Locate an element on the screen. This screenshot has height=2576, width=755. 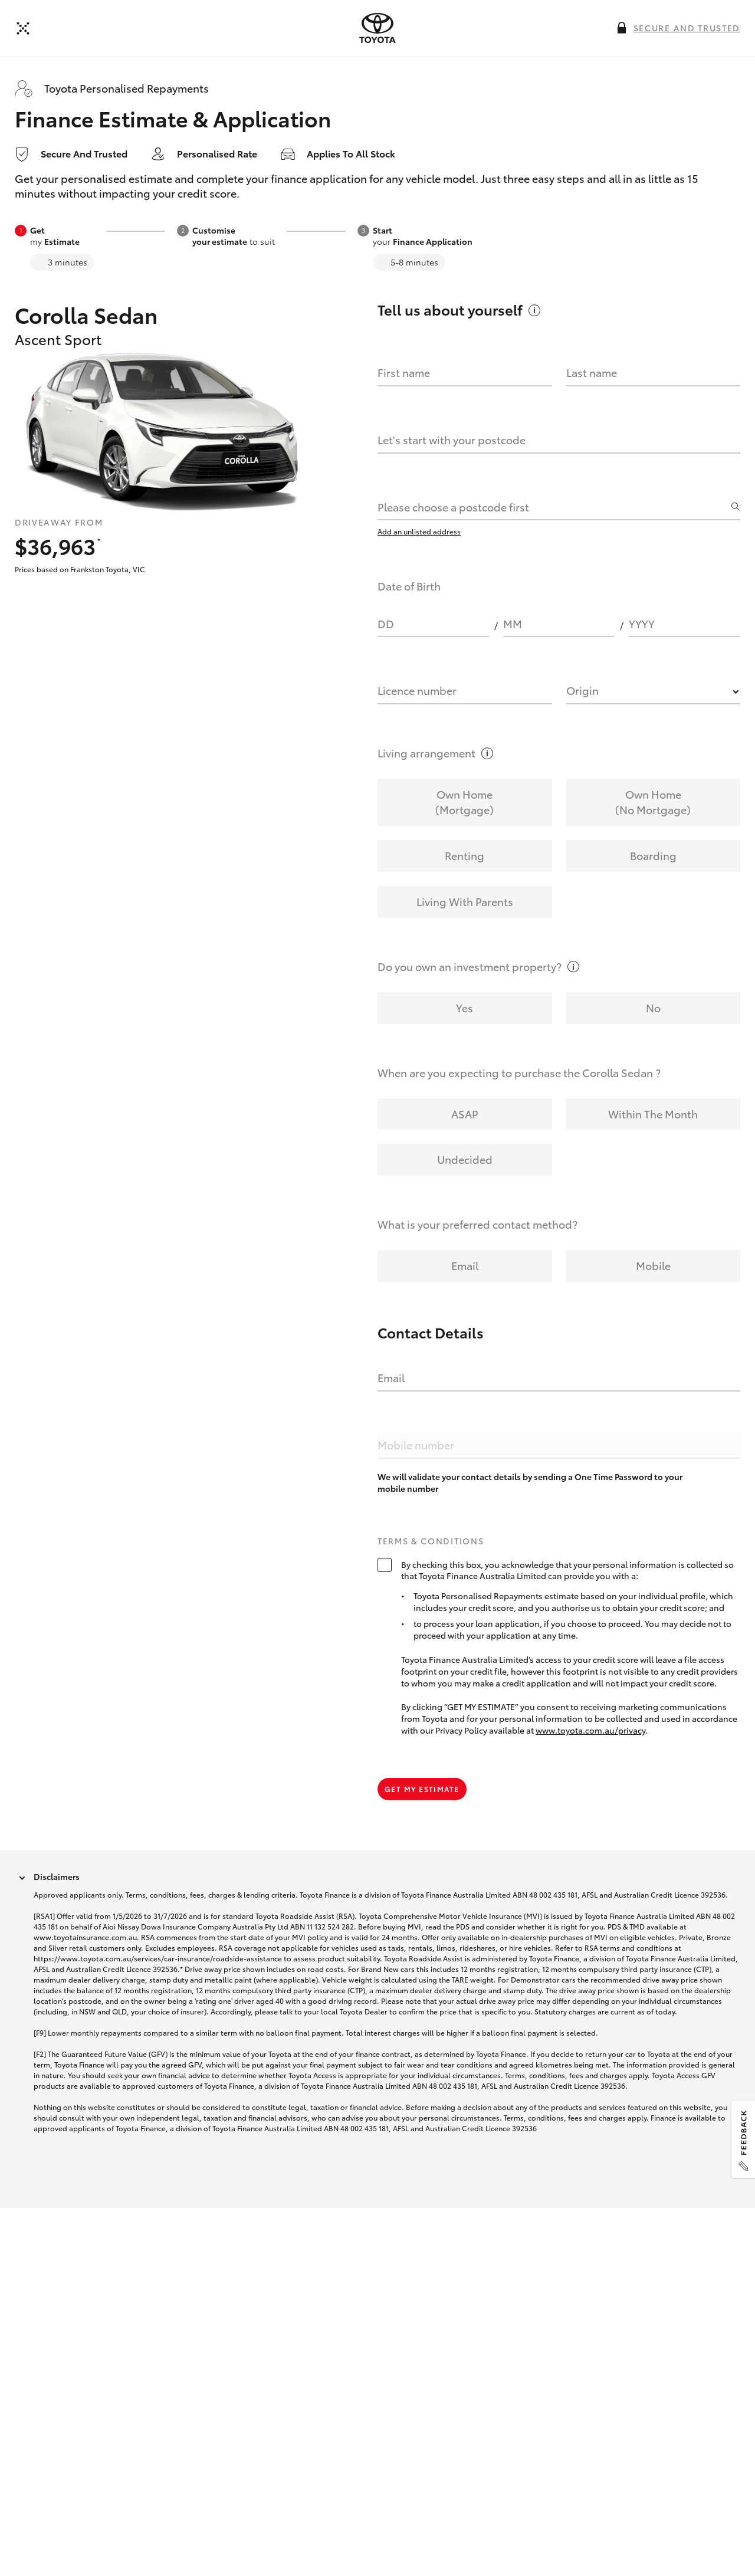
www.toyota.com.au/privacy is located at coordinates (590, 1730).